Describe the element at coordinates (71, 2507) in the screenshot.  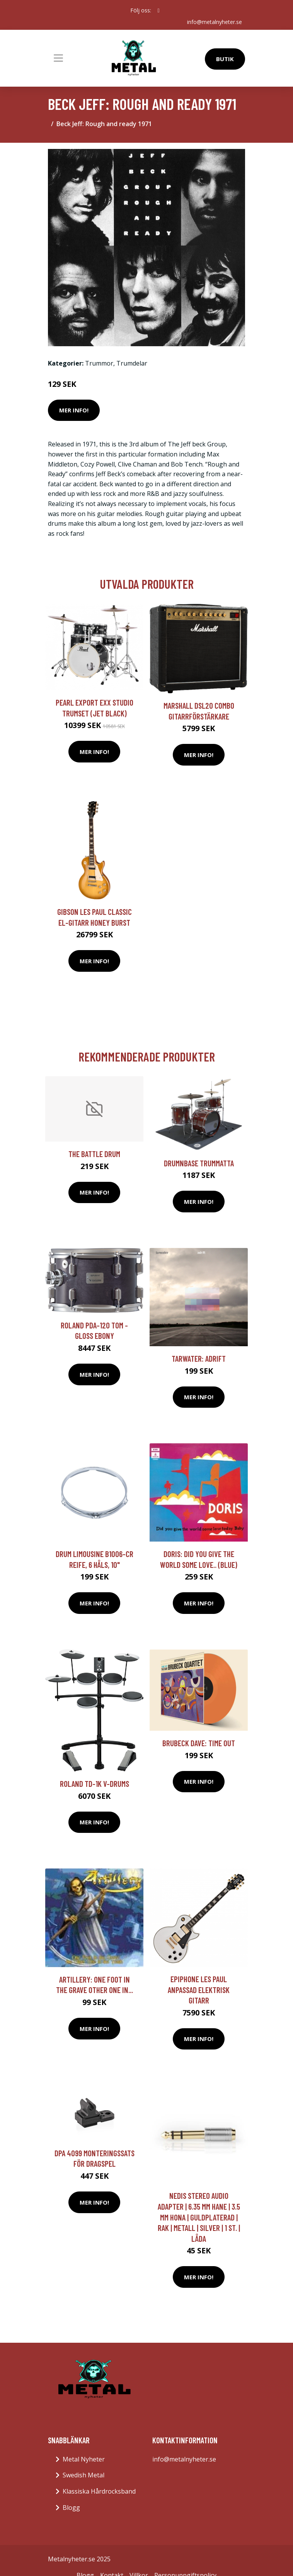
I see `Blogg` at that location.